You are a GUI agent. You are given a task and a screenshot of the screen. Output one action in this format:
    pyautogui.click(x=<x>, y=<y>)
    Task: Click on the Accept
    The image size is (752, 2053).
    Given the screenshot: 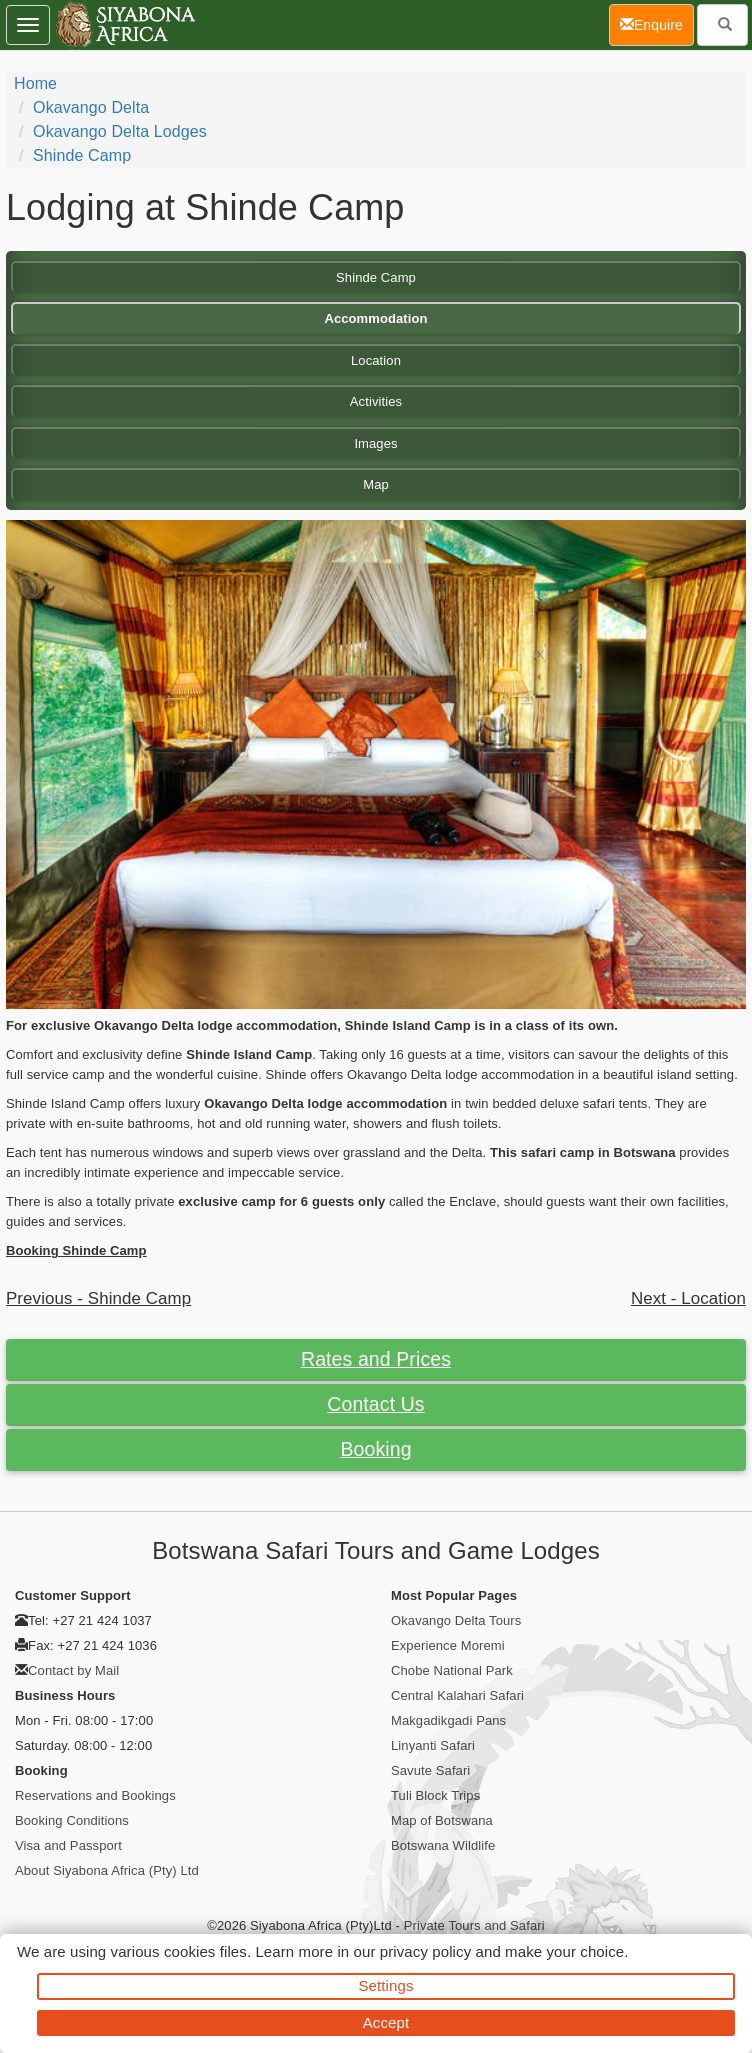 What is the action you would take?
    pyautogui.click(x=386, y=2022)
    